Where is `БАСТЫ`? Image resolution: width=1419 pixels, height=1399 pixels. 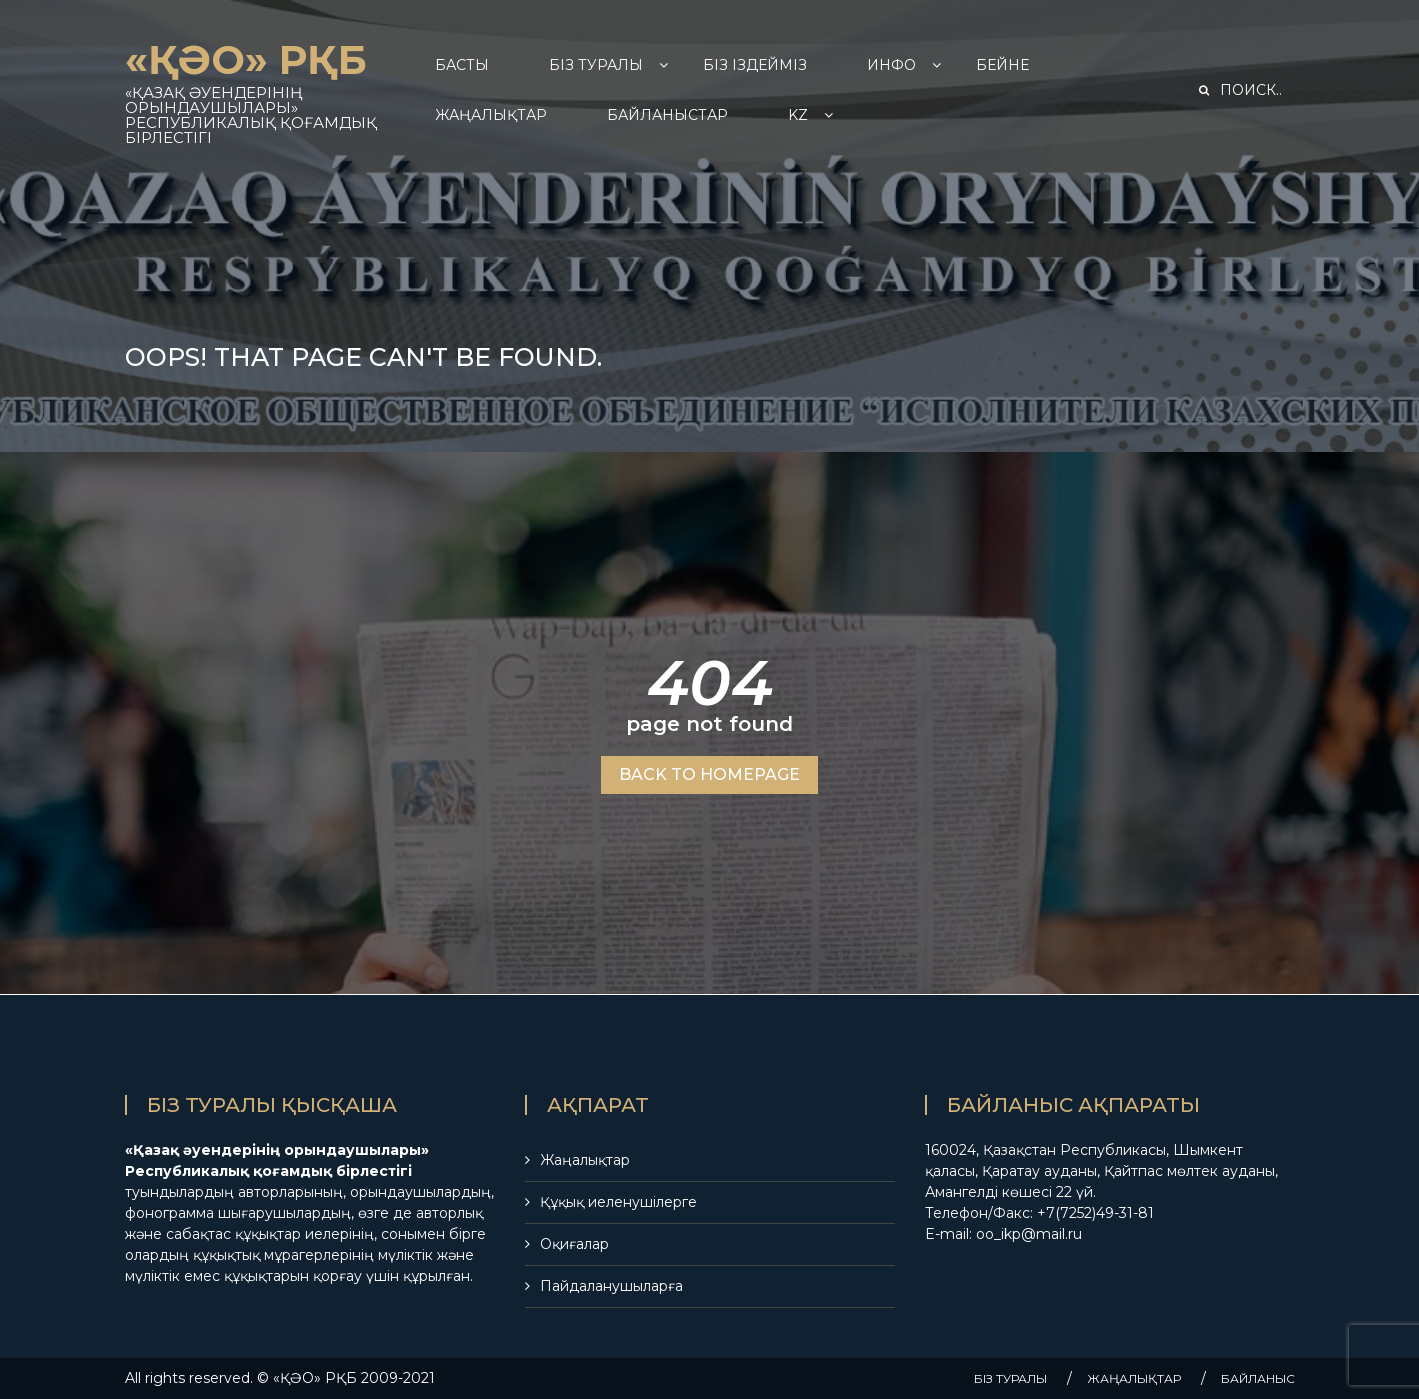 БАСТЫ is located at coordinates (462, 65).